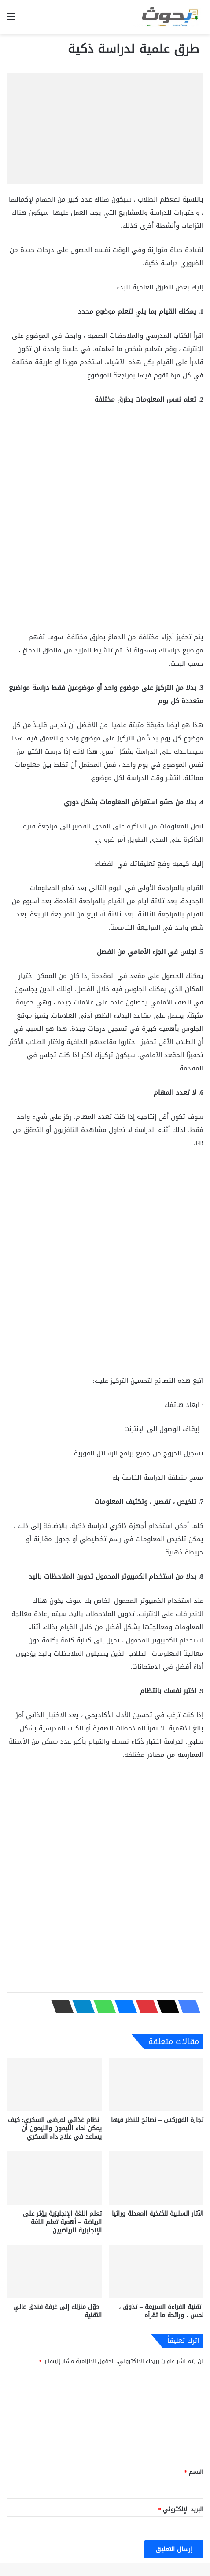 The width and height of the screenshot is (210, 2576). What do you see at coordinates (62, 2222) in the screenshot?
I see `تعلم اللغة الإنجليزية يؤثر على الرياضة – أهمية تعلم اللغة الإنجليزية للرياضيين` at bounding box center [62, 2222].